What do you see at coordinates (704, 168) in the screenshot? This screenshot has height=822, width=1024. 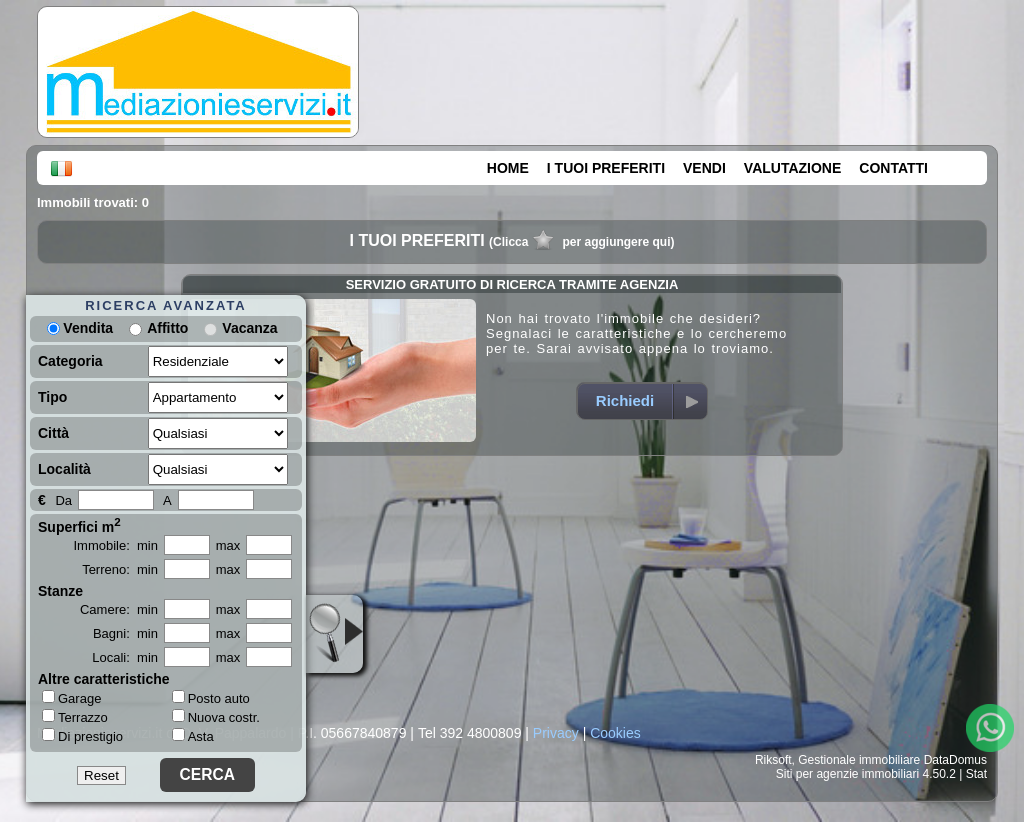 I see `VENDI` at bounding box center [704, 168].